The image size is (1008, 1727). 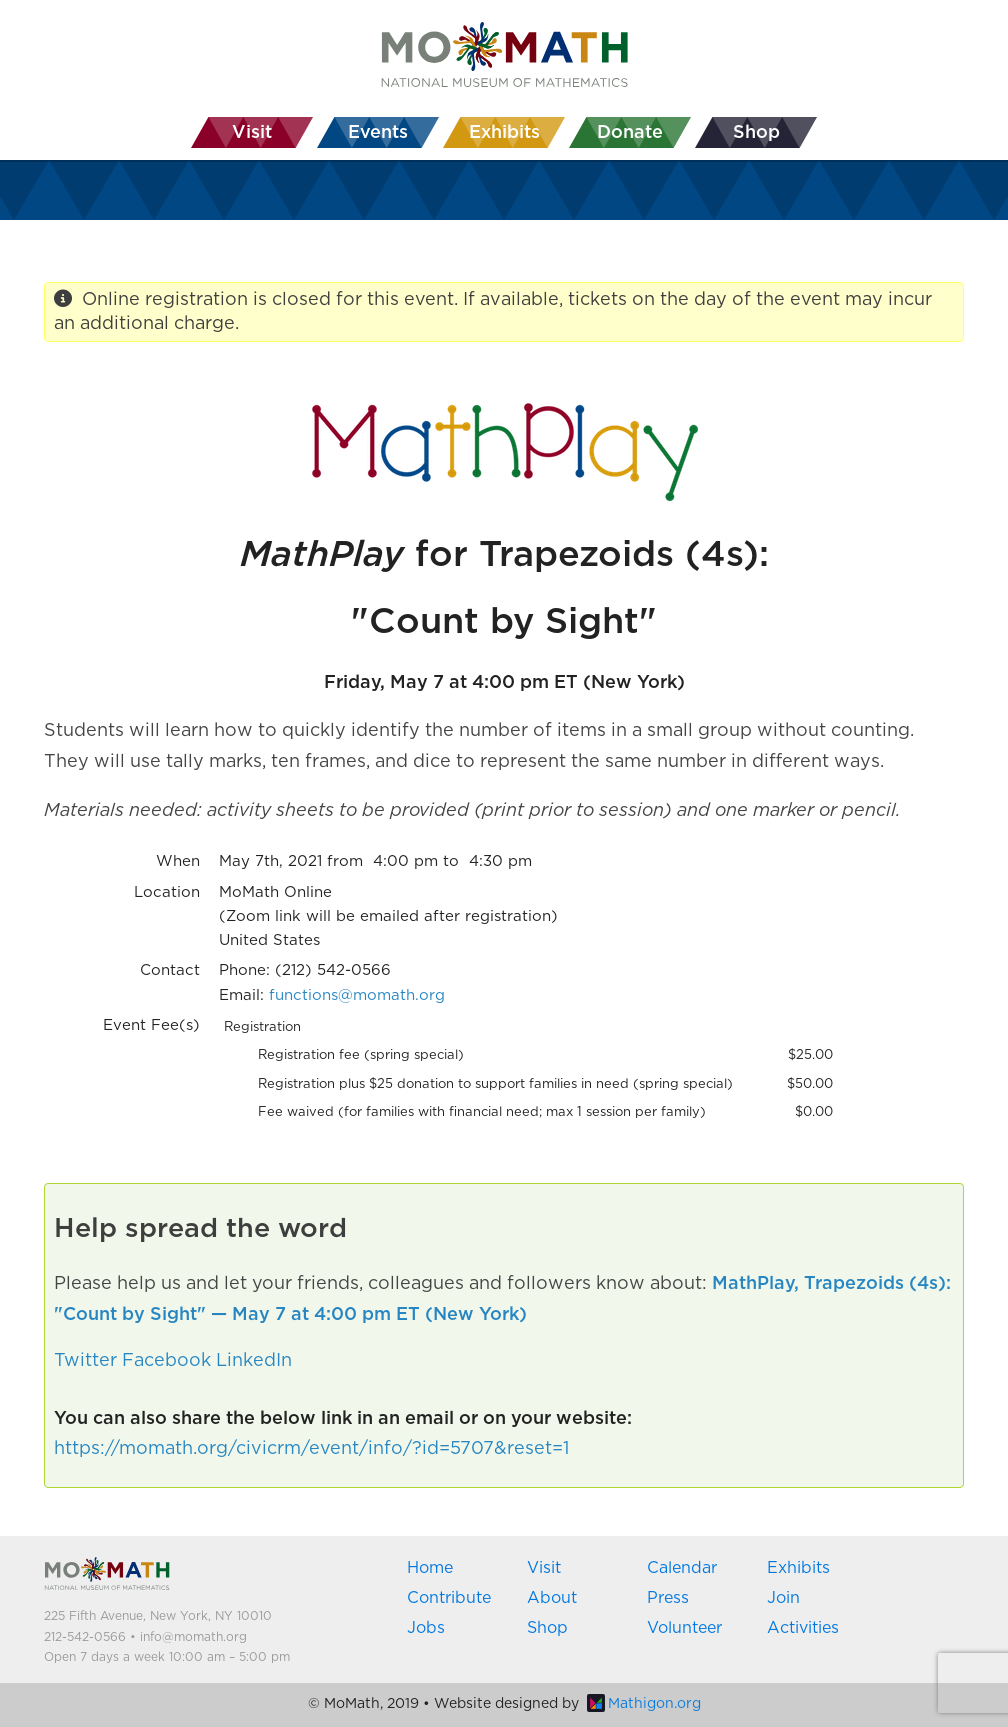 What do you see at coordinates (798, 1568) in the screenshot?
I see `Exhibits` at bounding box center [798, 1568].